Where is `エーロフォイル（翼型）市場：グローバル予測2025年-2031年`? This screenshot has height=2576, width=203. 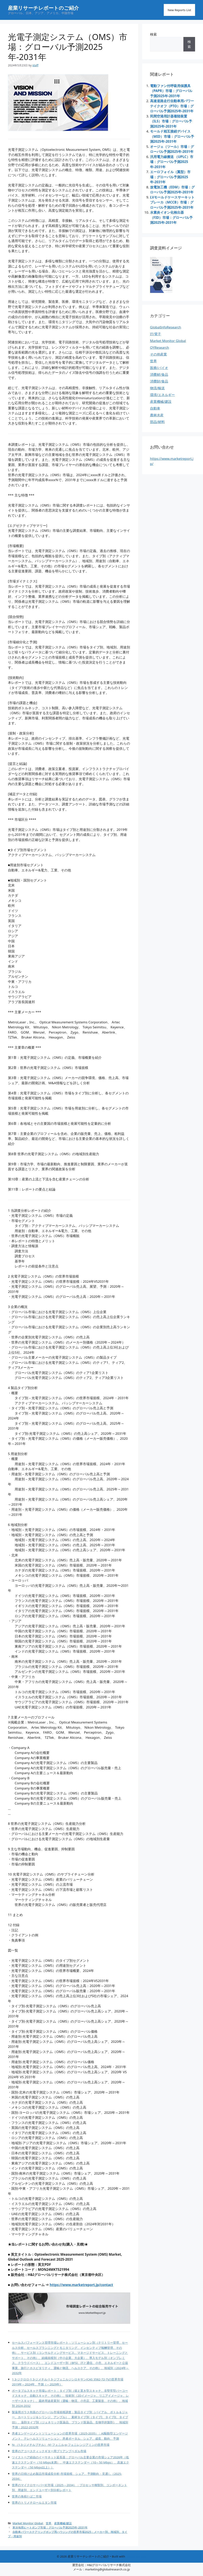 エーロフォイル（翼型）市場：グローバル予測2025年-2031年 is located at coordinates (170, 177).